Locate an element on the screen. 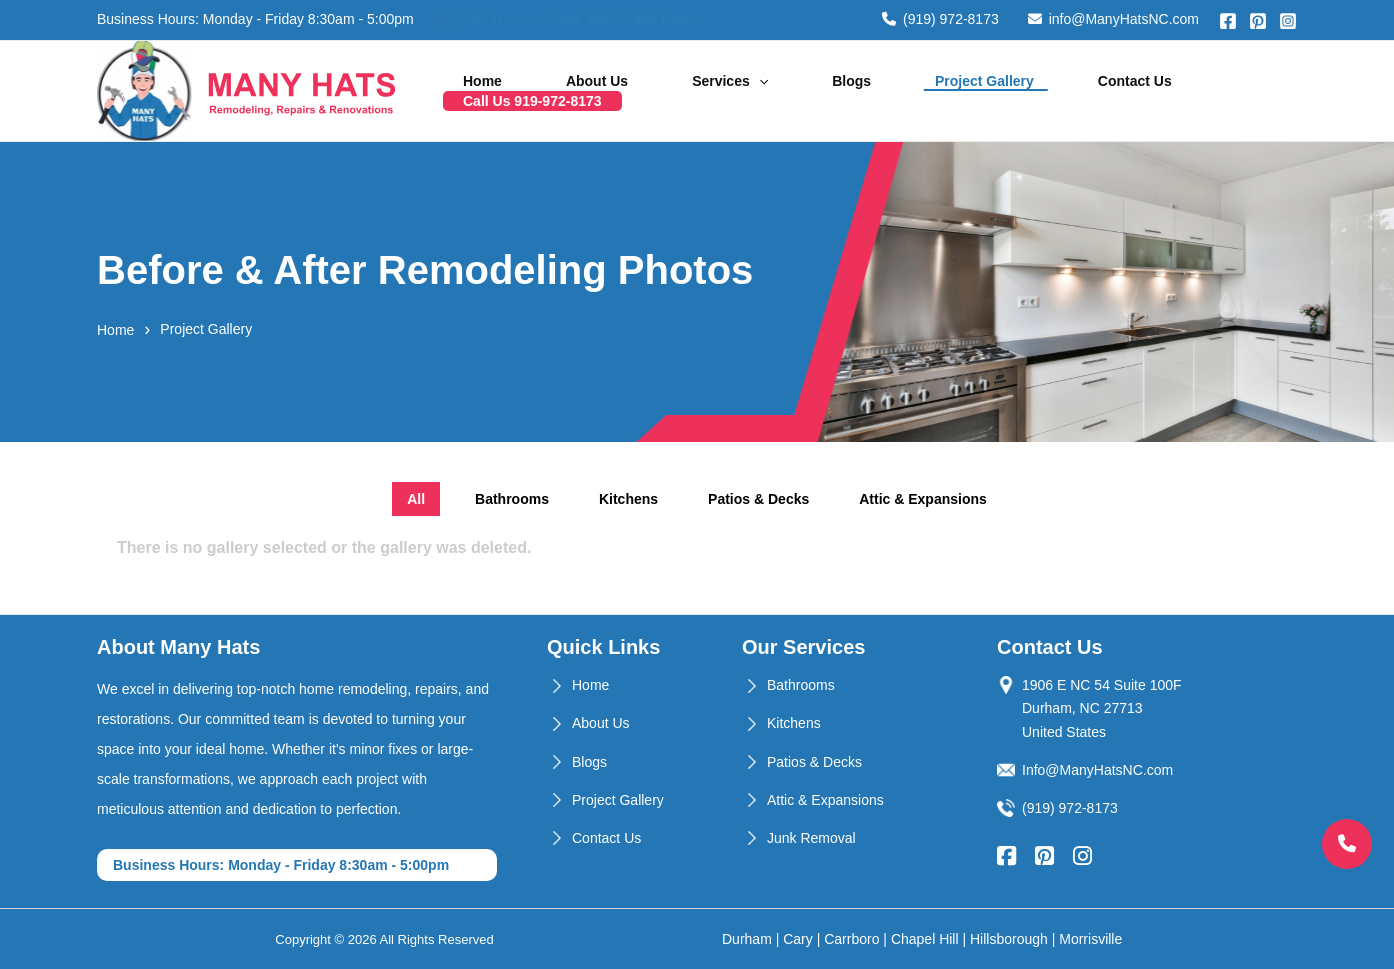 Image resolution: width=1394 pixels, height=969 pixels. Info@ManyHatsNC.com is located at coordinates (1097, 770).